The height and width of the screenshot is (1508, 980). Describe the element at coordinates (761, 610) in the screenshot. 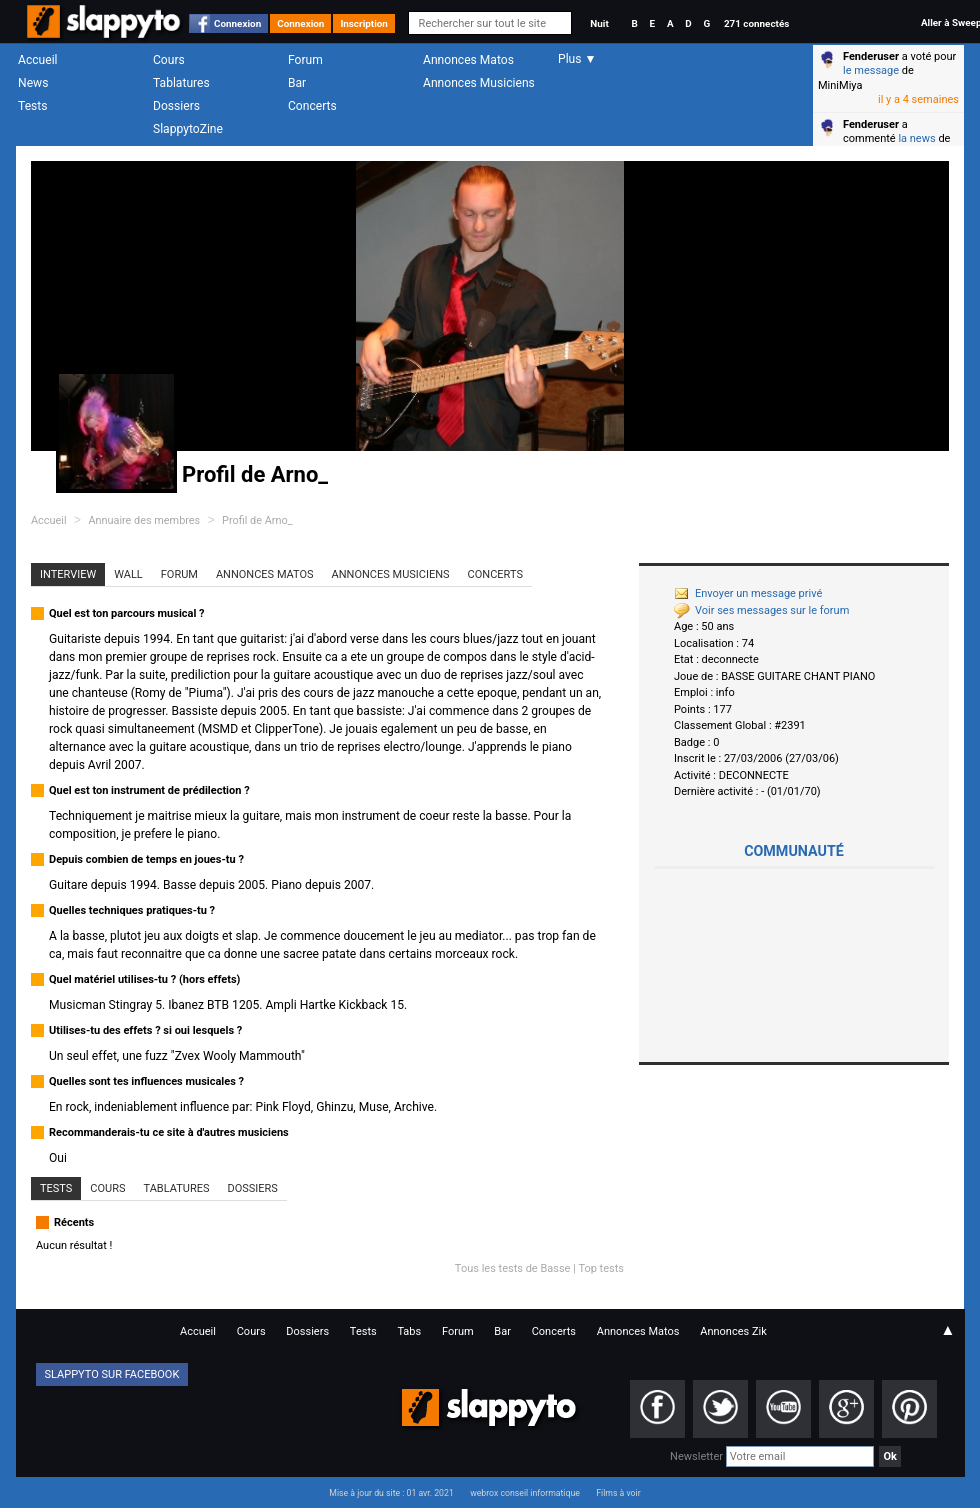

I see `Voir ses messages sur le forum` at that location.